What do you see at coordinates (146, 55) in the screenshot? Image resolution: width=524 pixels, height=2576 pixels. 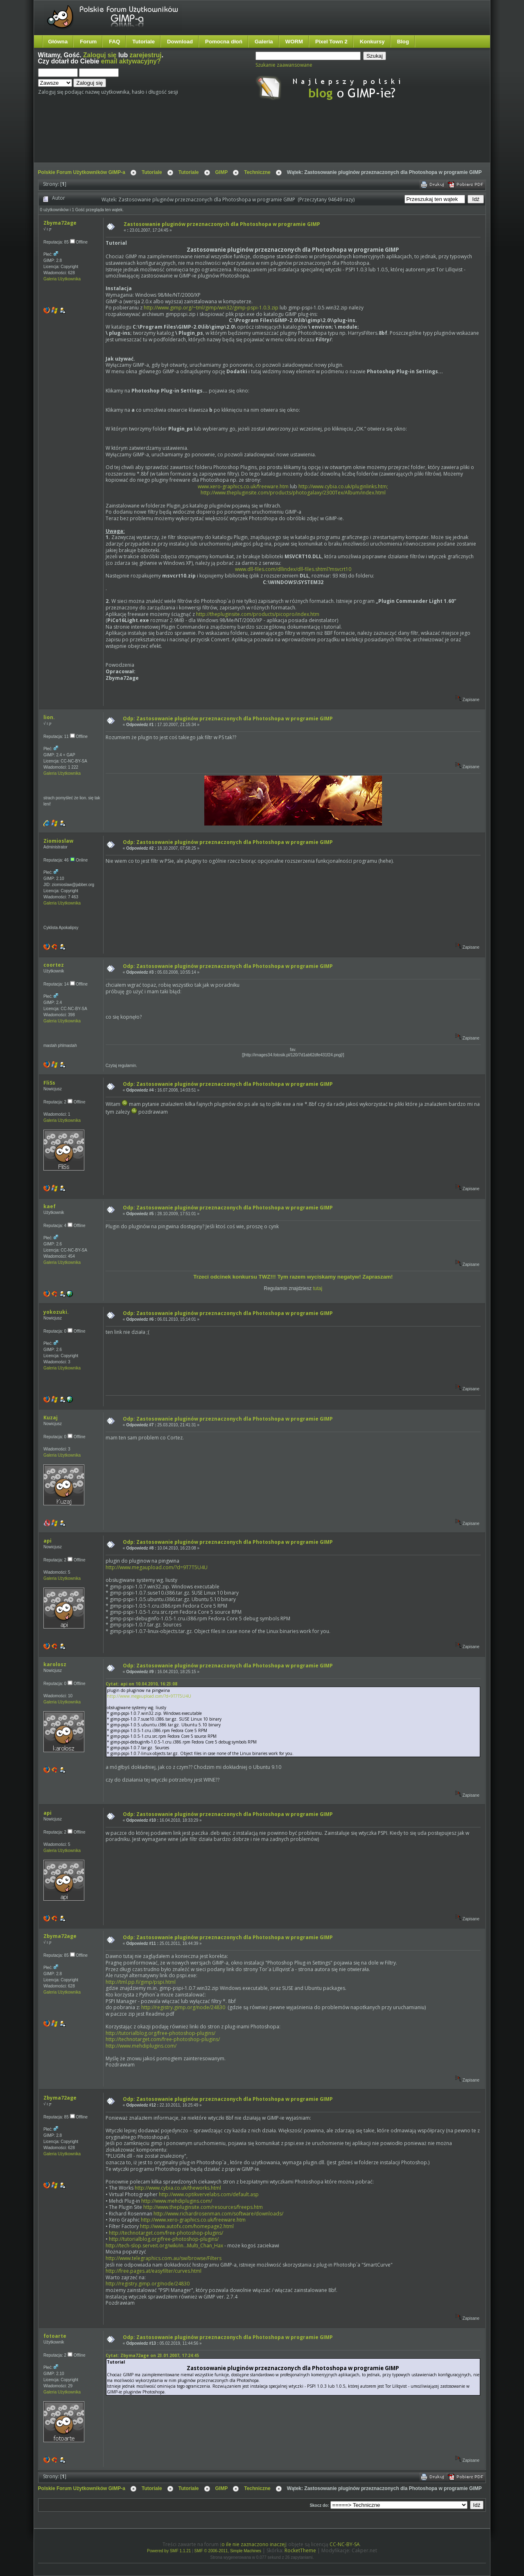 I see `zarejestruj` at bounding box center [146, 55].